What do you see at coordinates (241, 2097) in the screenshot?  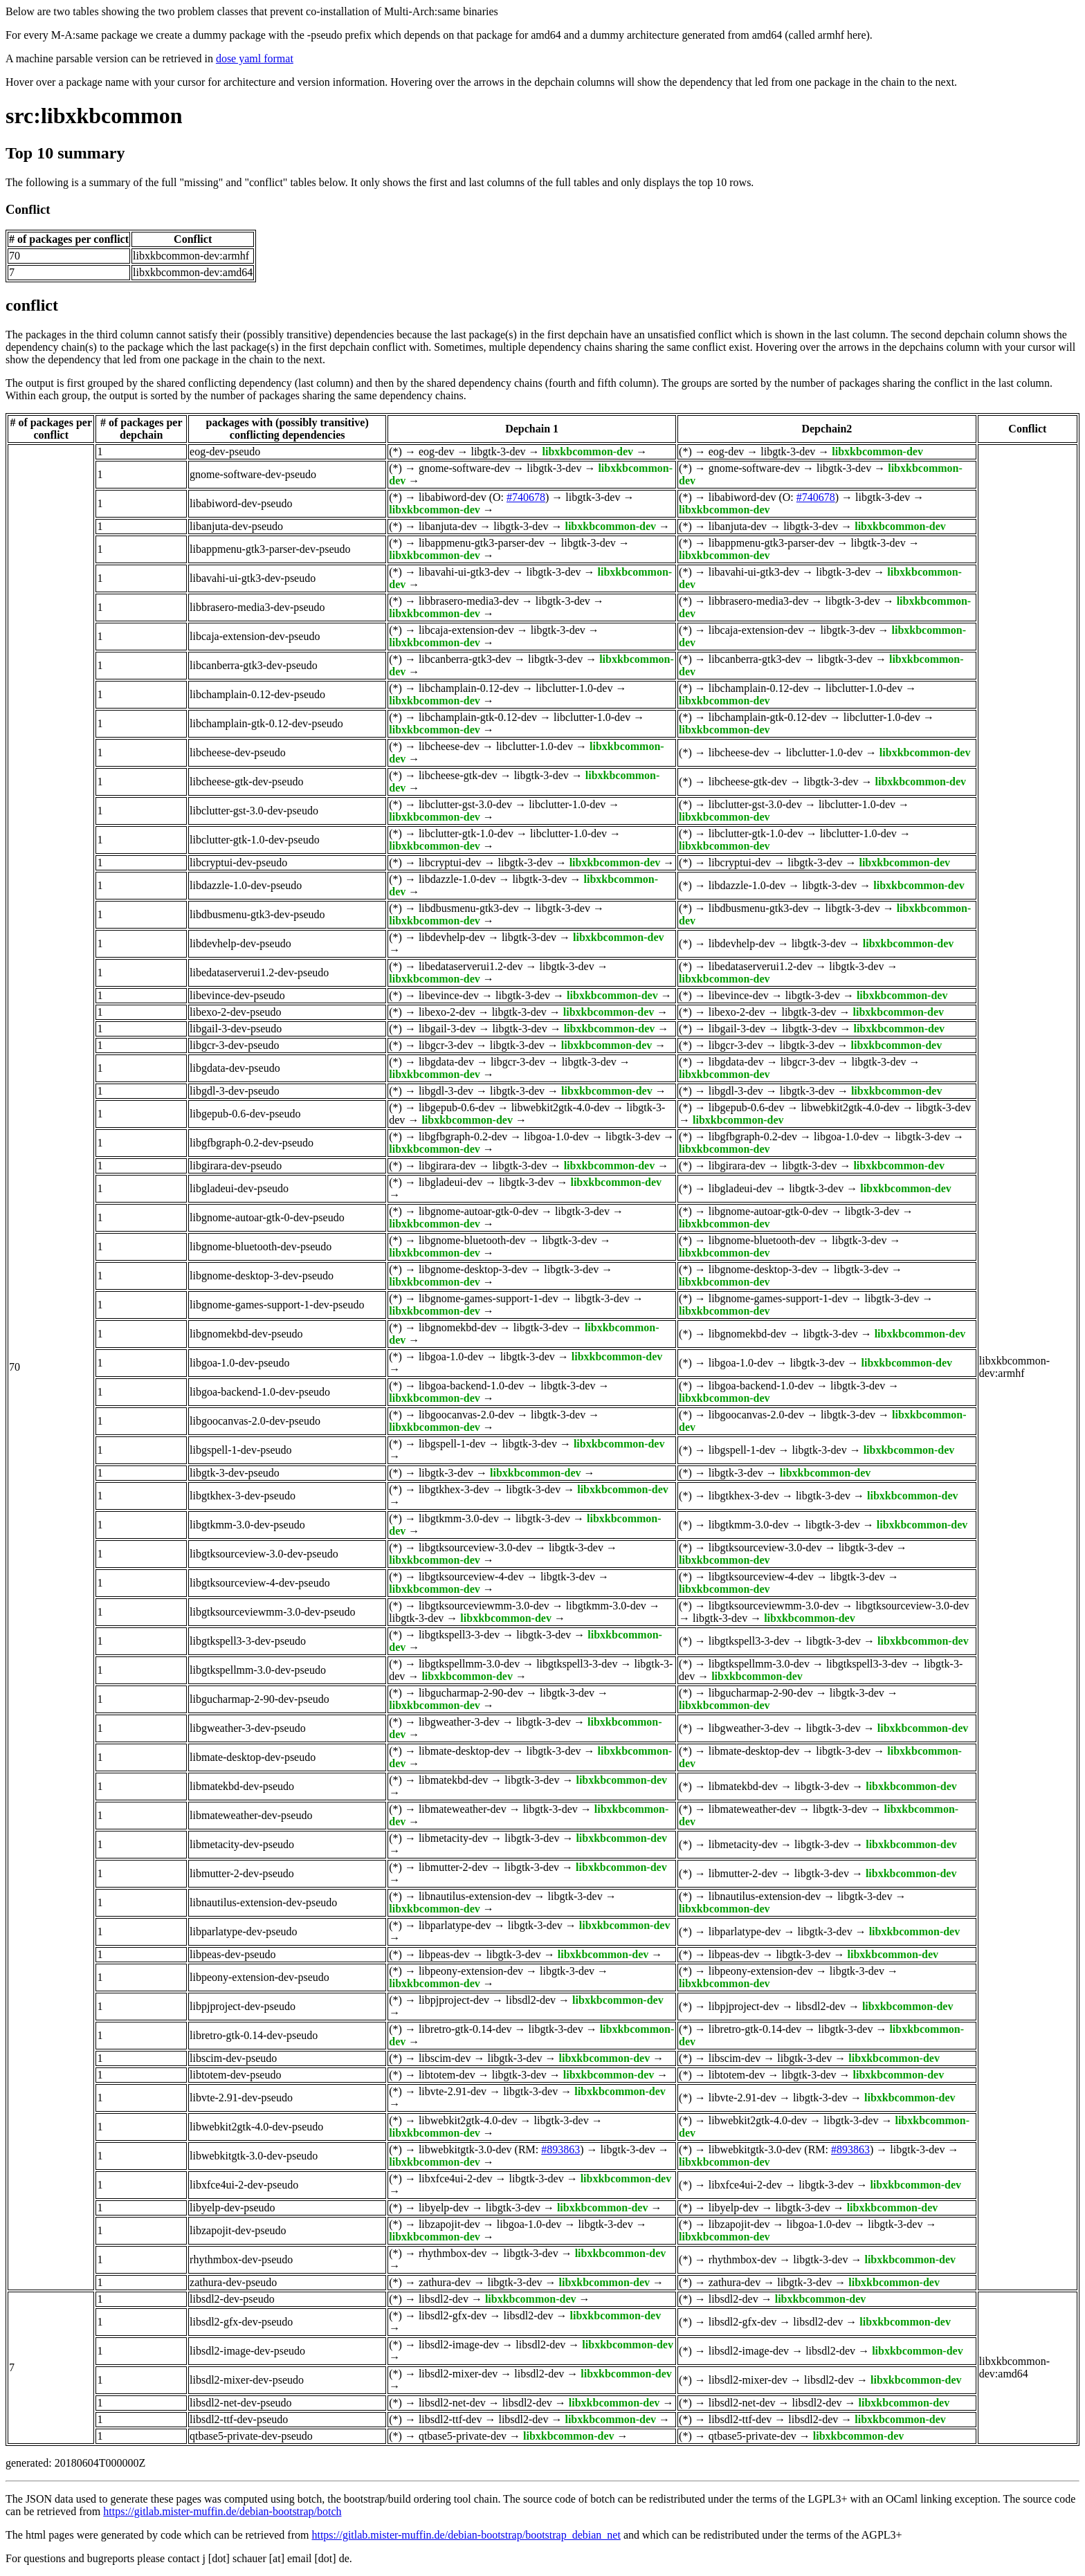 I see `libvte-2.91-dev-pseudo` at bounding box center [241, 2097].